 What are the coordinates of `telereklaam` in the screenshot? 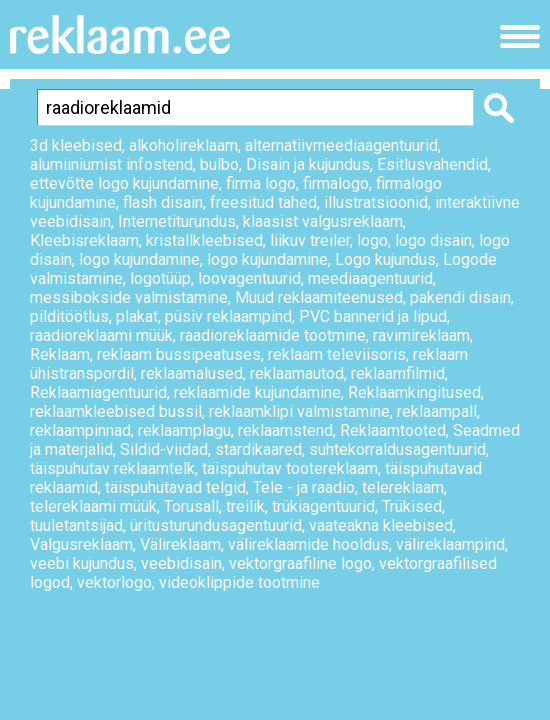 It's located at (403, 487).